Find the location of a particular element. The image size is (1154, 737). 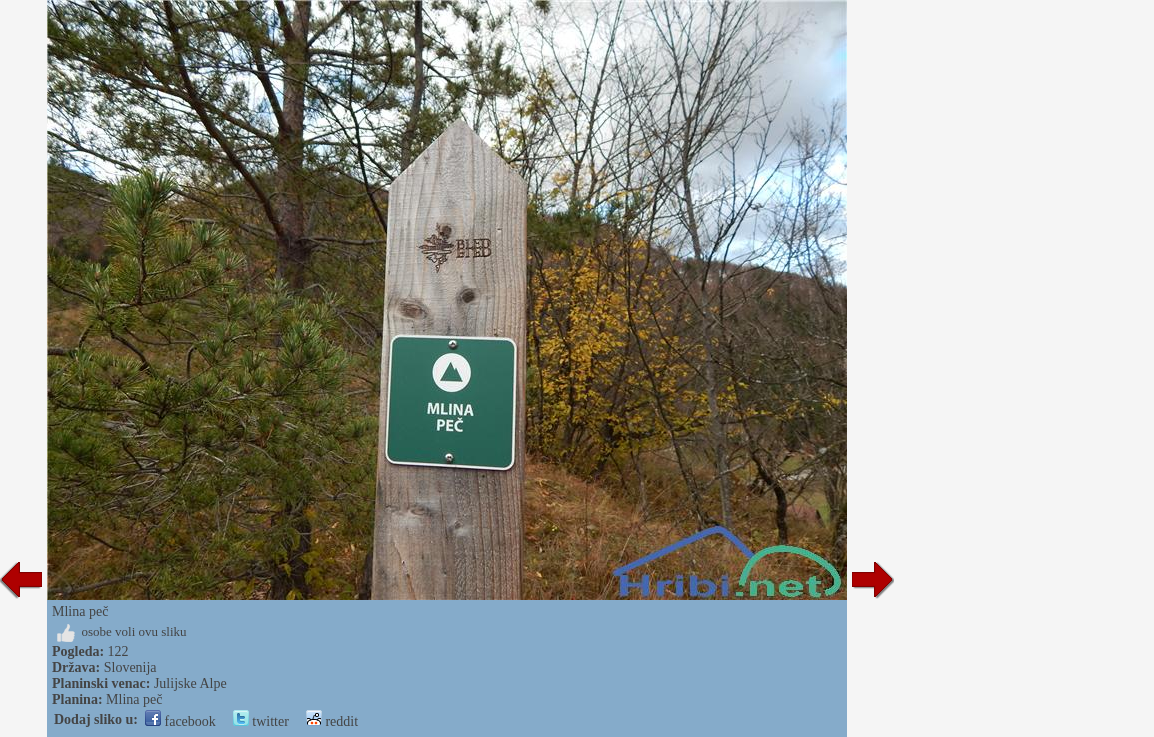

reddit is located at coordinates (332, 721).